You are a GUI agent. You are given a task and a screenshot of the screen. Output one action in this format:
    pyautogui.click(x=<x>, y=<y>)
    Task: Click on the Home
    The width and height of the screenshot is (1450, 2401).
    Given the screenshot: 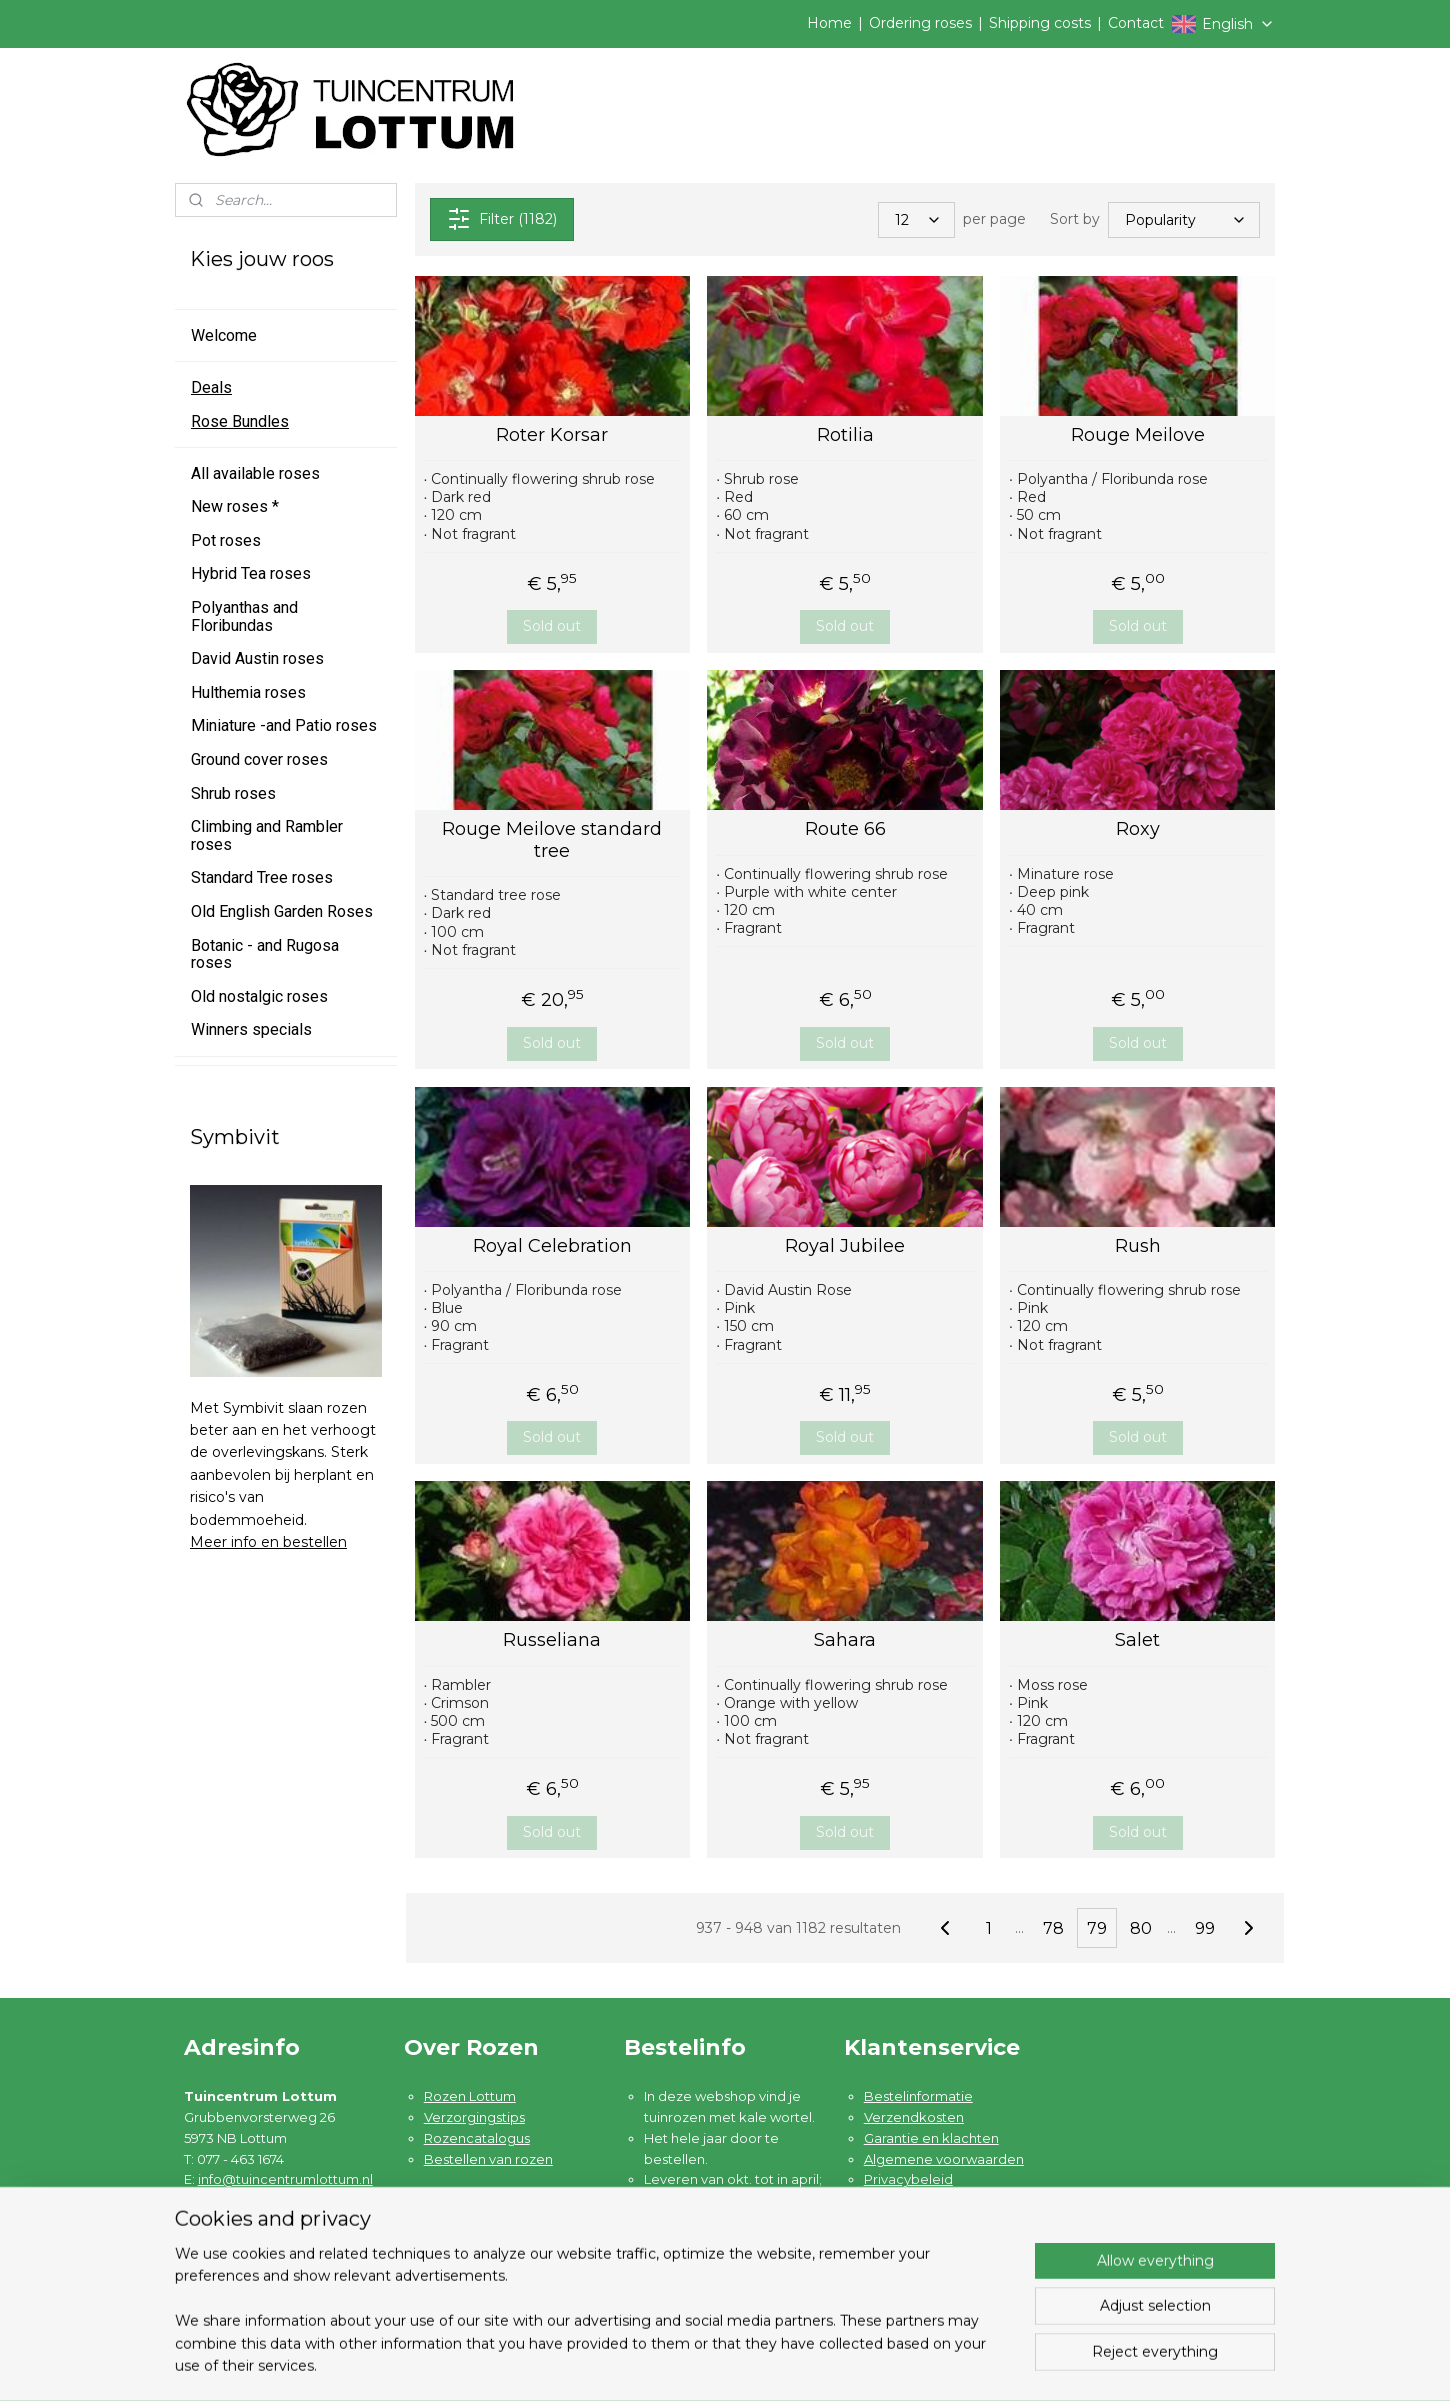 What is the action you would take?
    pyautogui.click(x=829, y=23)
    